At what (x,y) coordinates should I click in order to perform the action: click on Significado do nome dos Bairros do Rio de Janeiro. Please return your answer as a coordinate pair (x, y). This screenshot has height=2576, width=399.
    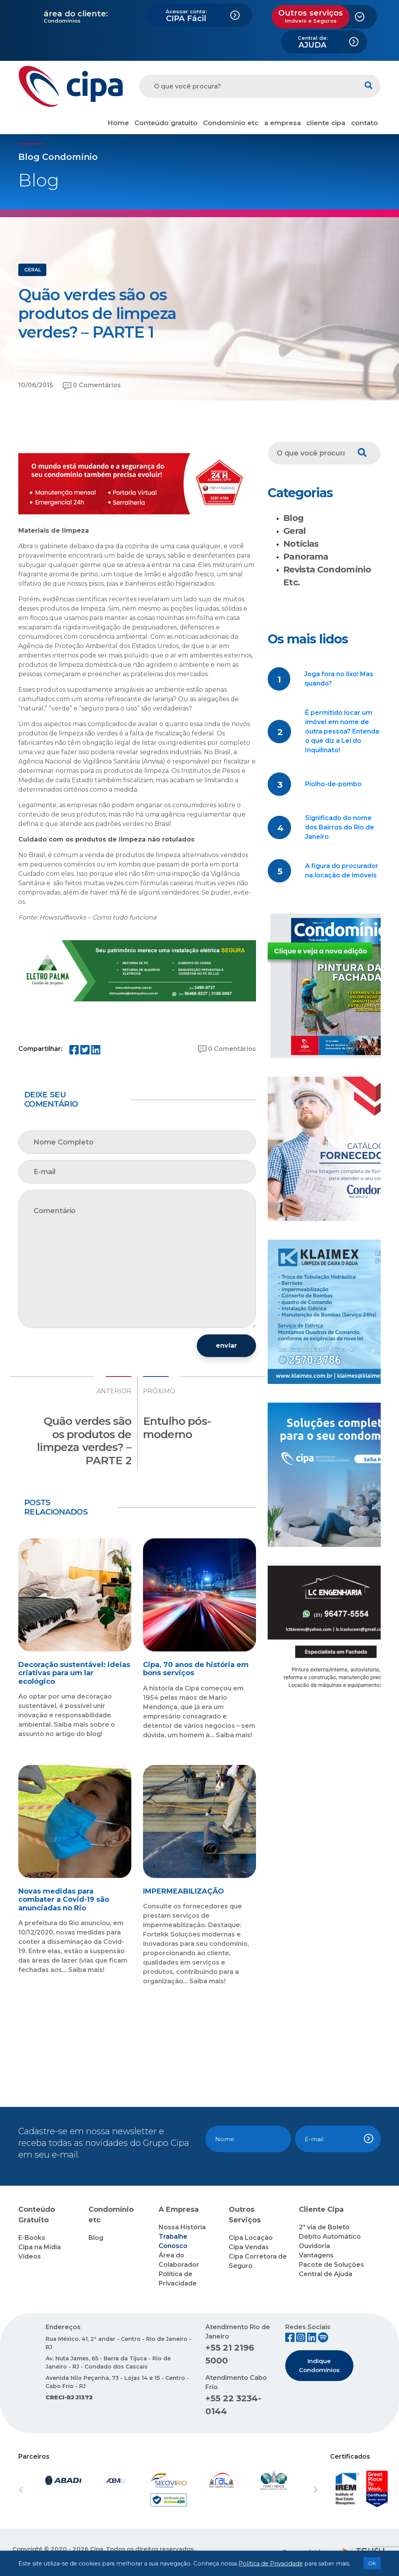
    Looking at the image, I should click on (339, 827).